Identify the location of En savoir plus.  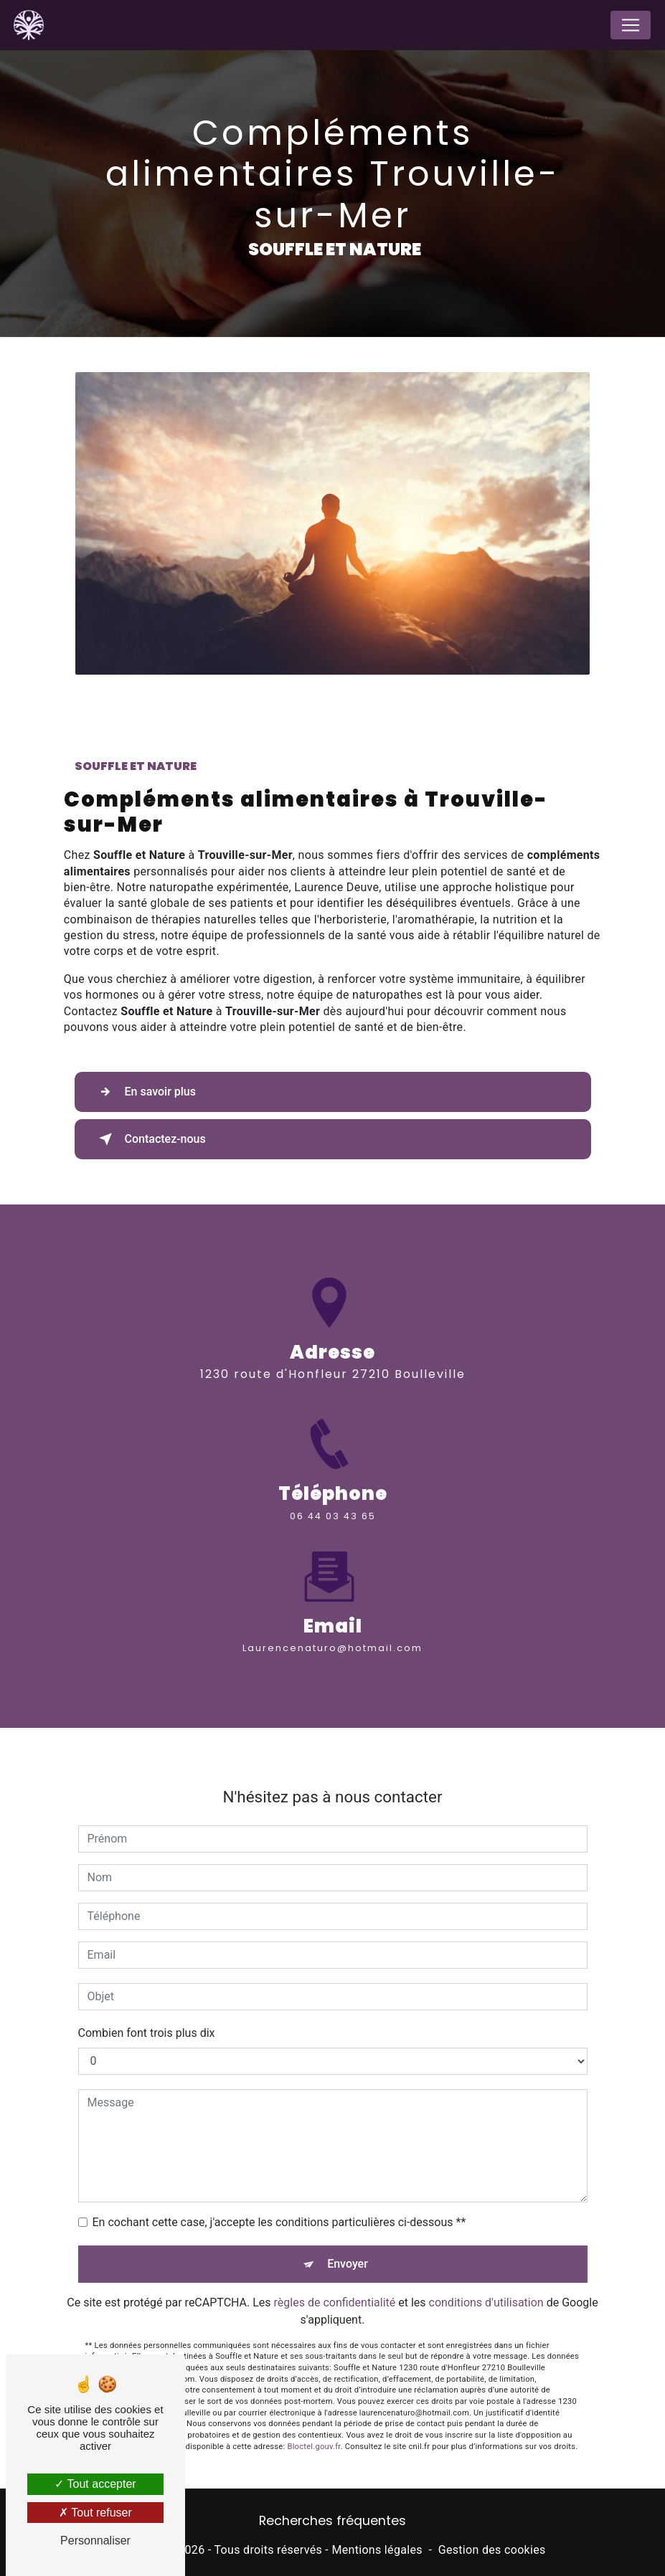
(144, 1092).